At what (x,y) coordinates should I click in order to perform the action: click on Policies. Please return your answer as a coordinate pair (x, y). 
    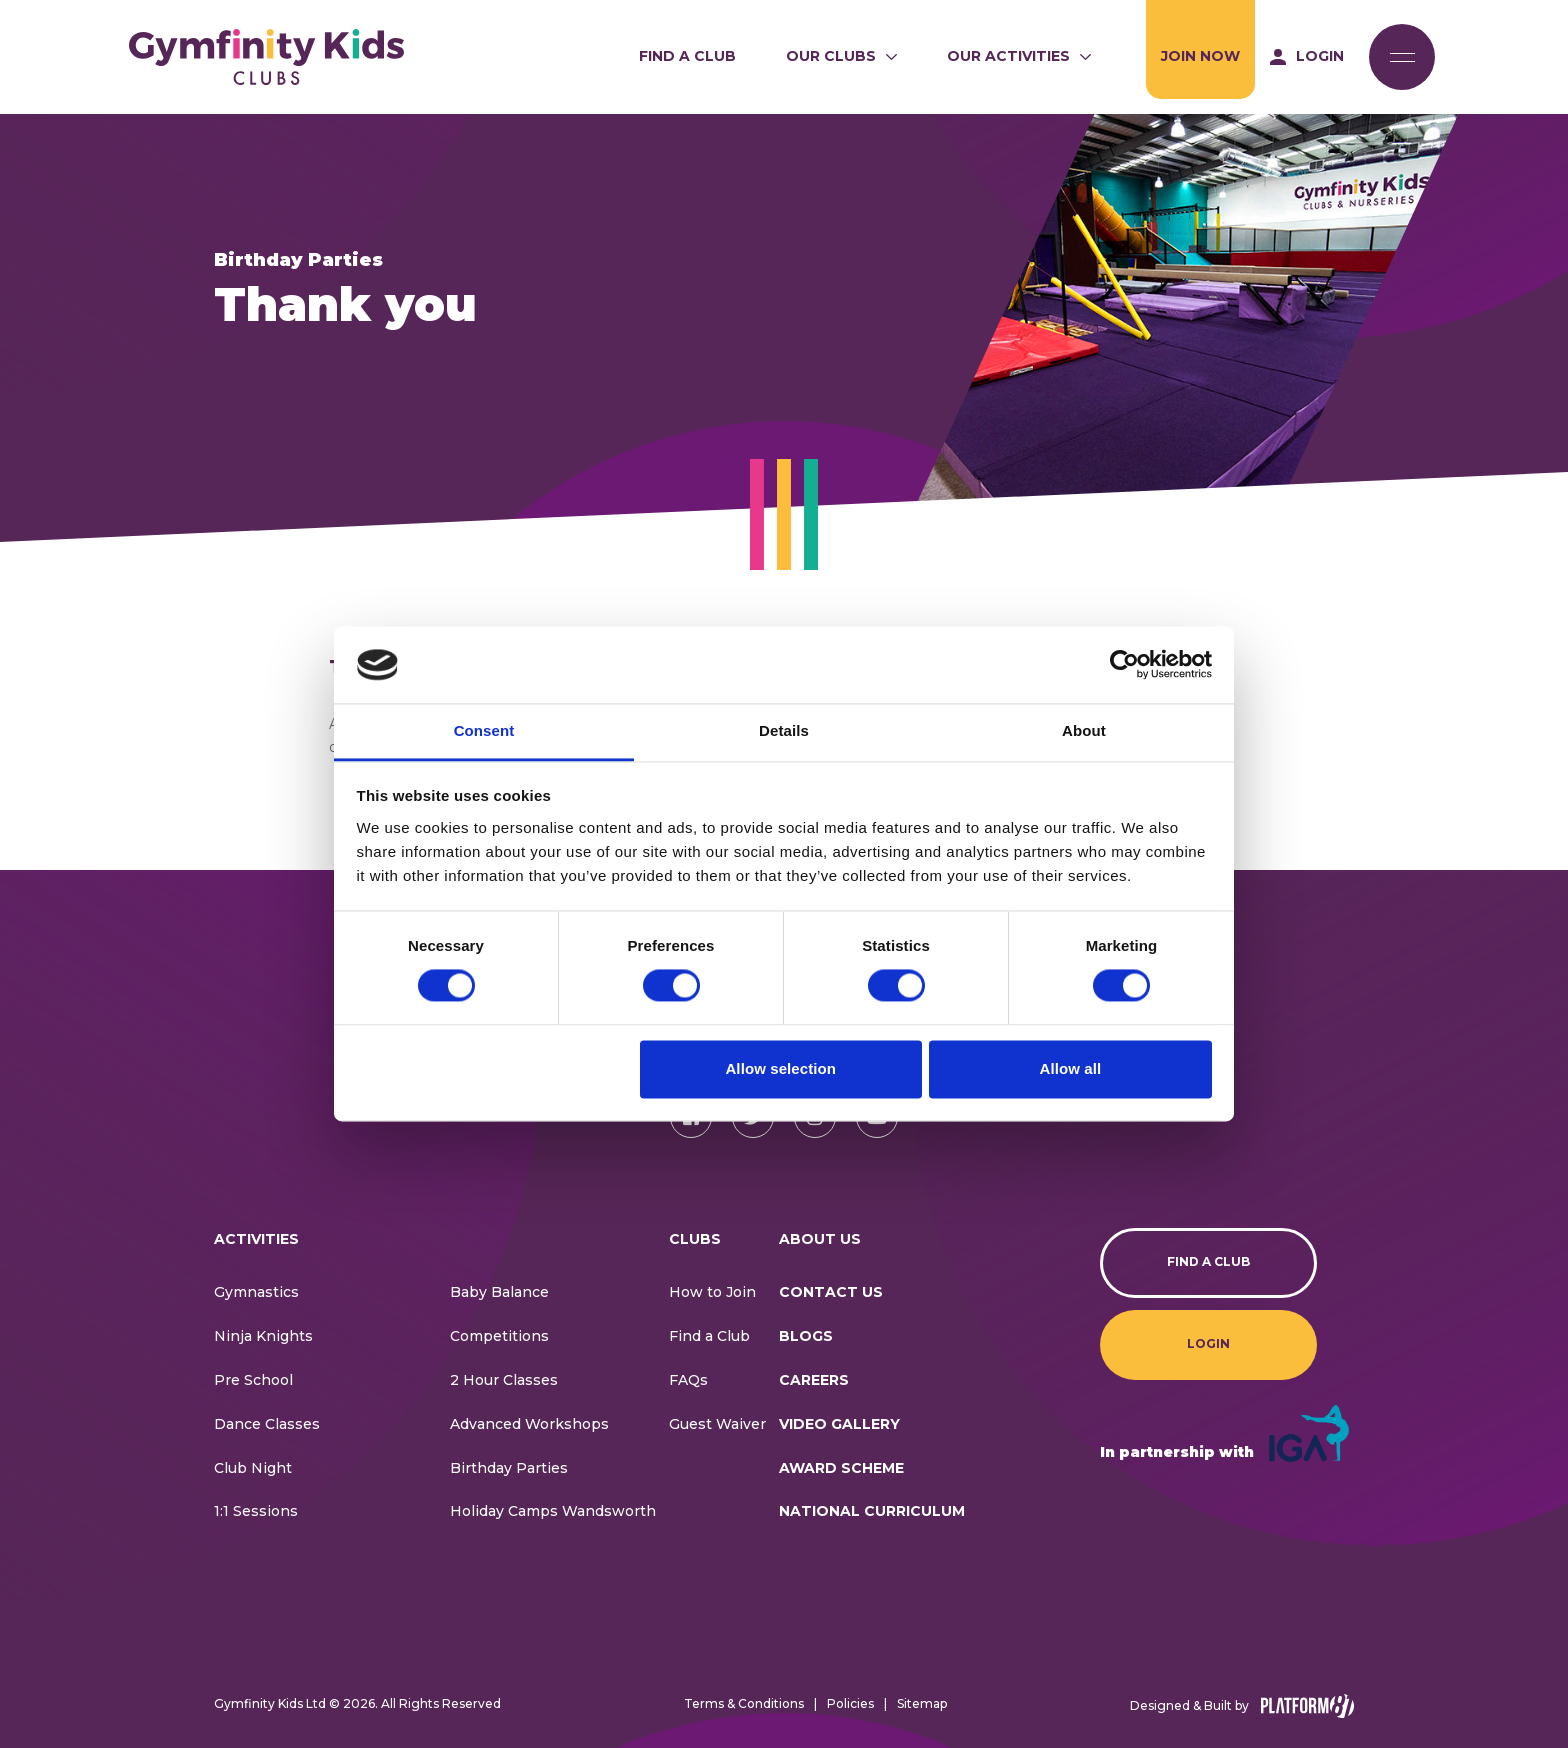
    Looking at the image, I should click on (850, 1703).